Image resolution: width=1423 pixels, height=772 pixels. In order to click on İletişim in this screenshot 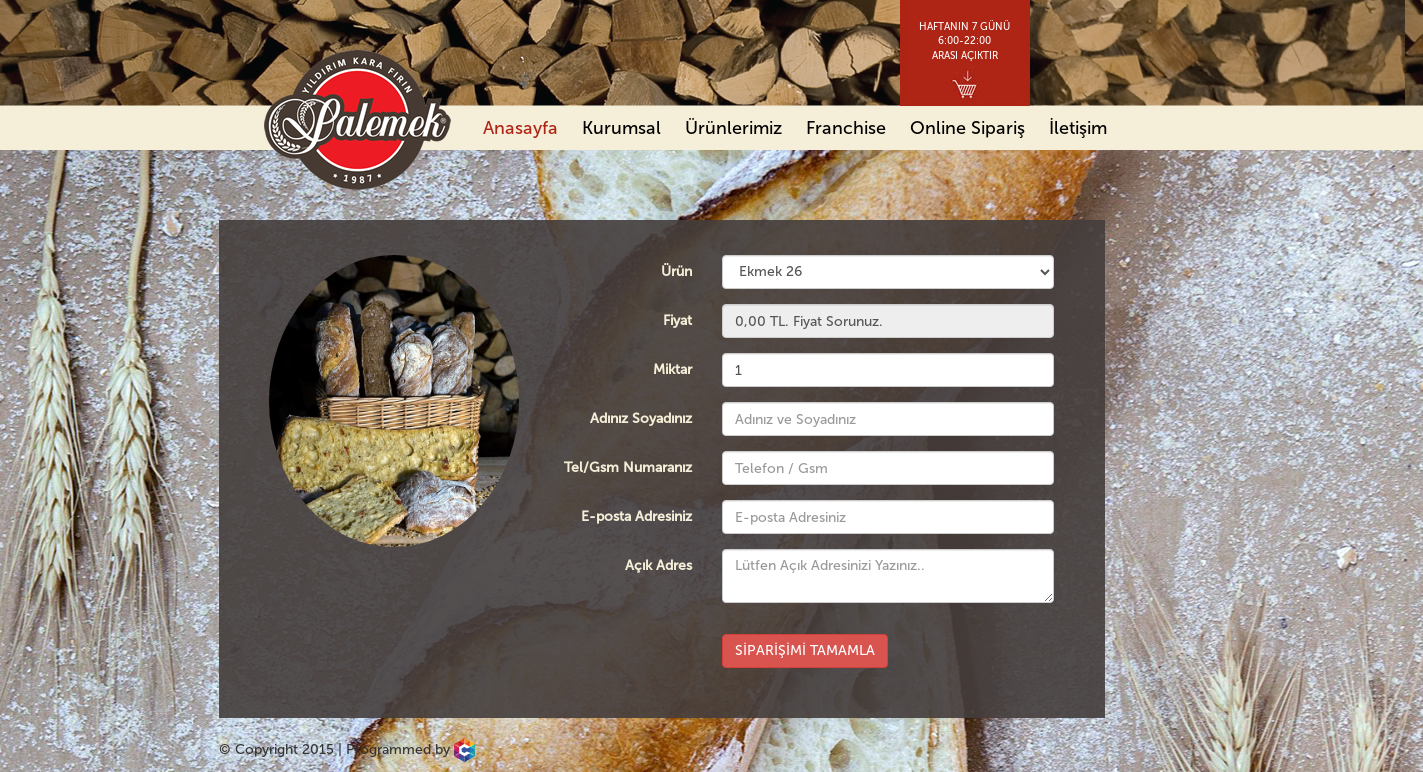, I will do `click(1078, 128)`.